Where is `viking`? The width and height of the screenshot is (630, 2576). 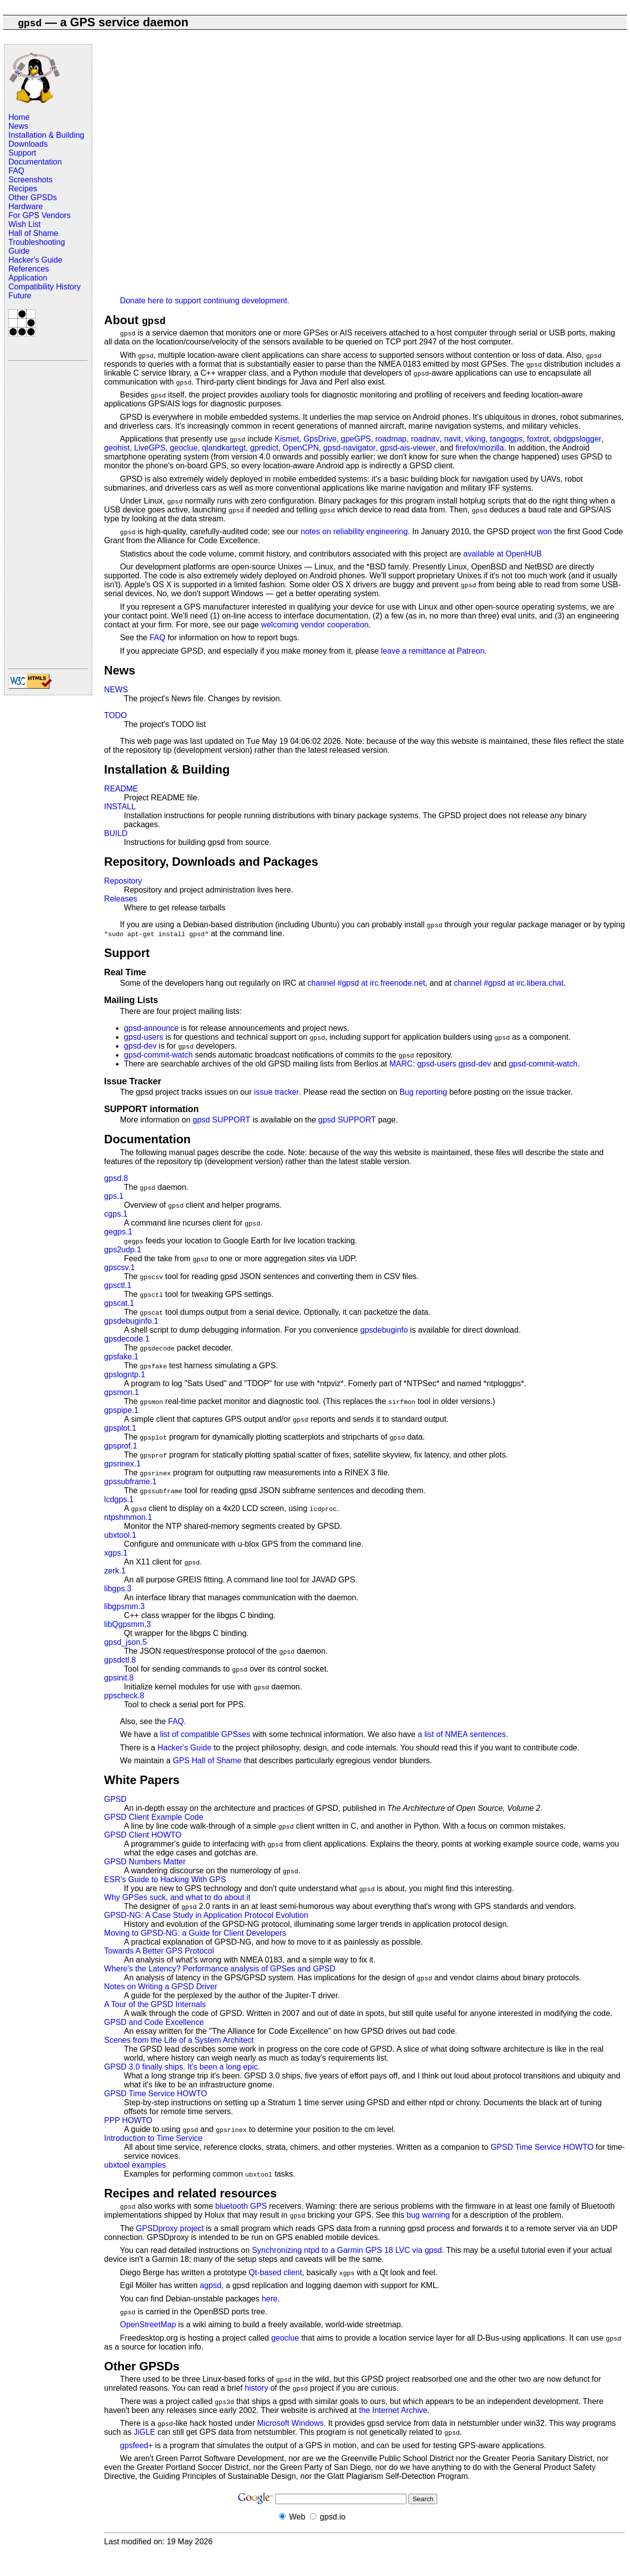 viking is located at coordinates (475, 439).